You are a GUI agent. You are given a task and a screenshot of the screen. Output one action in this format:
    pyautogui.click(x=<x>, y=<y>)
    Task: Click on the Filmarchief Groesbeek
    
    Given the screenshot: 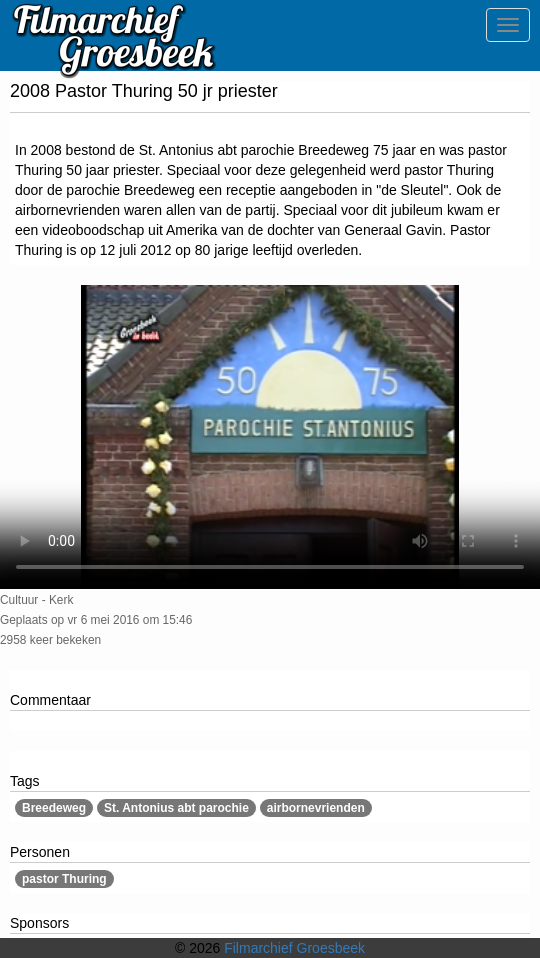 What is the action you would take?
    pyautogui.click(x=294, y=948)
    